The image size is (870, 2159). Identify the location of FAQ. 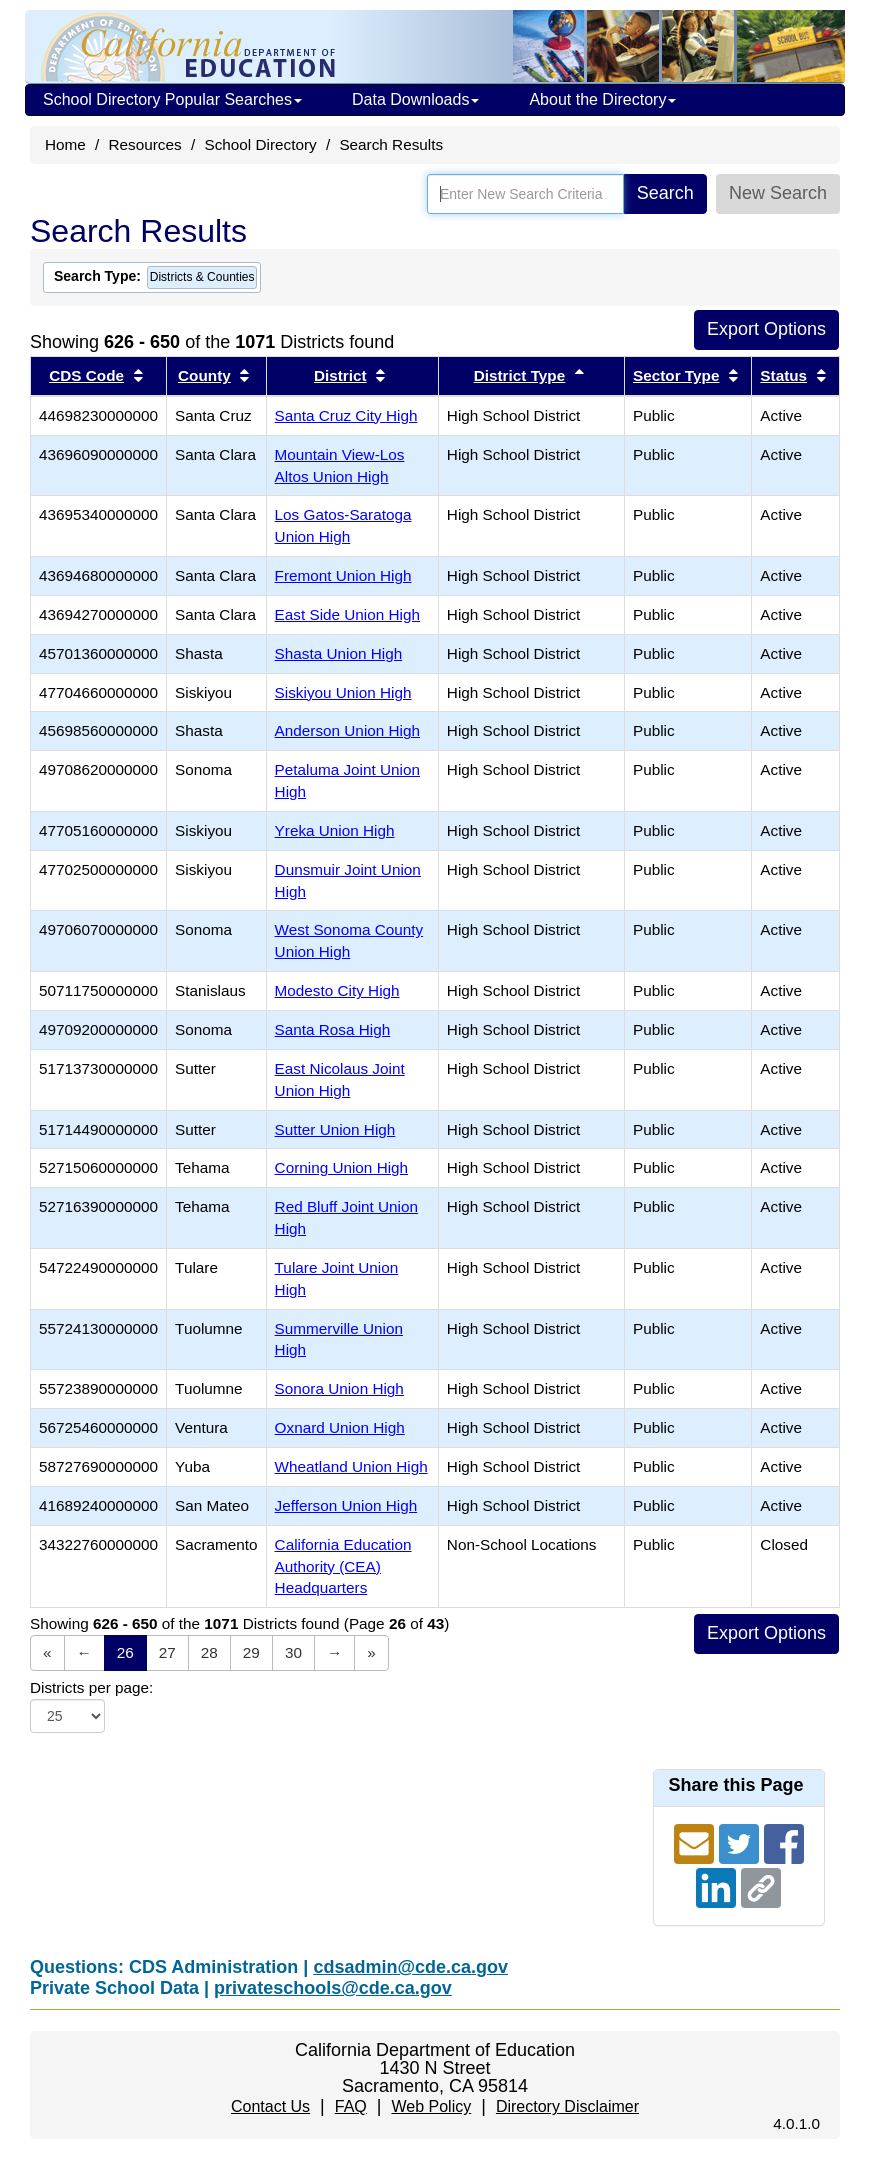
(351, 2106).